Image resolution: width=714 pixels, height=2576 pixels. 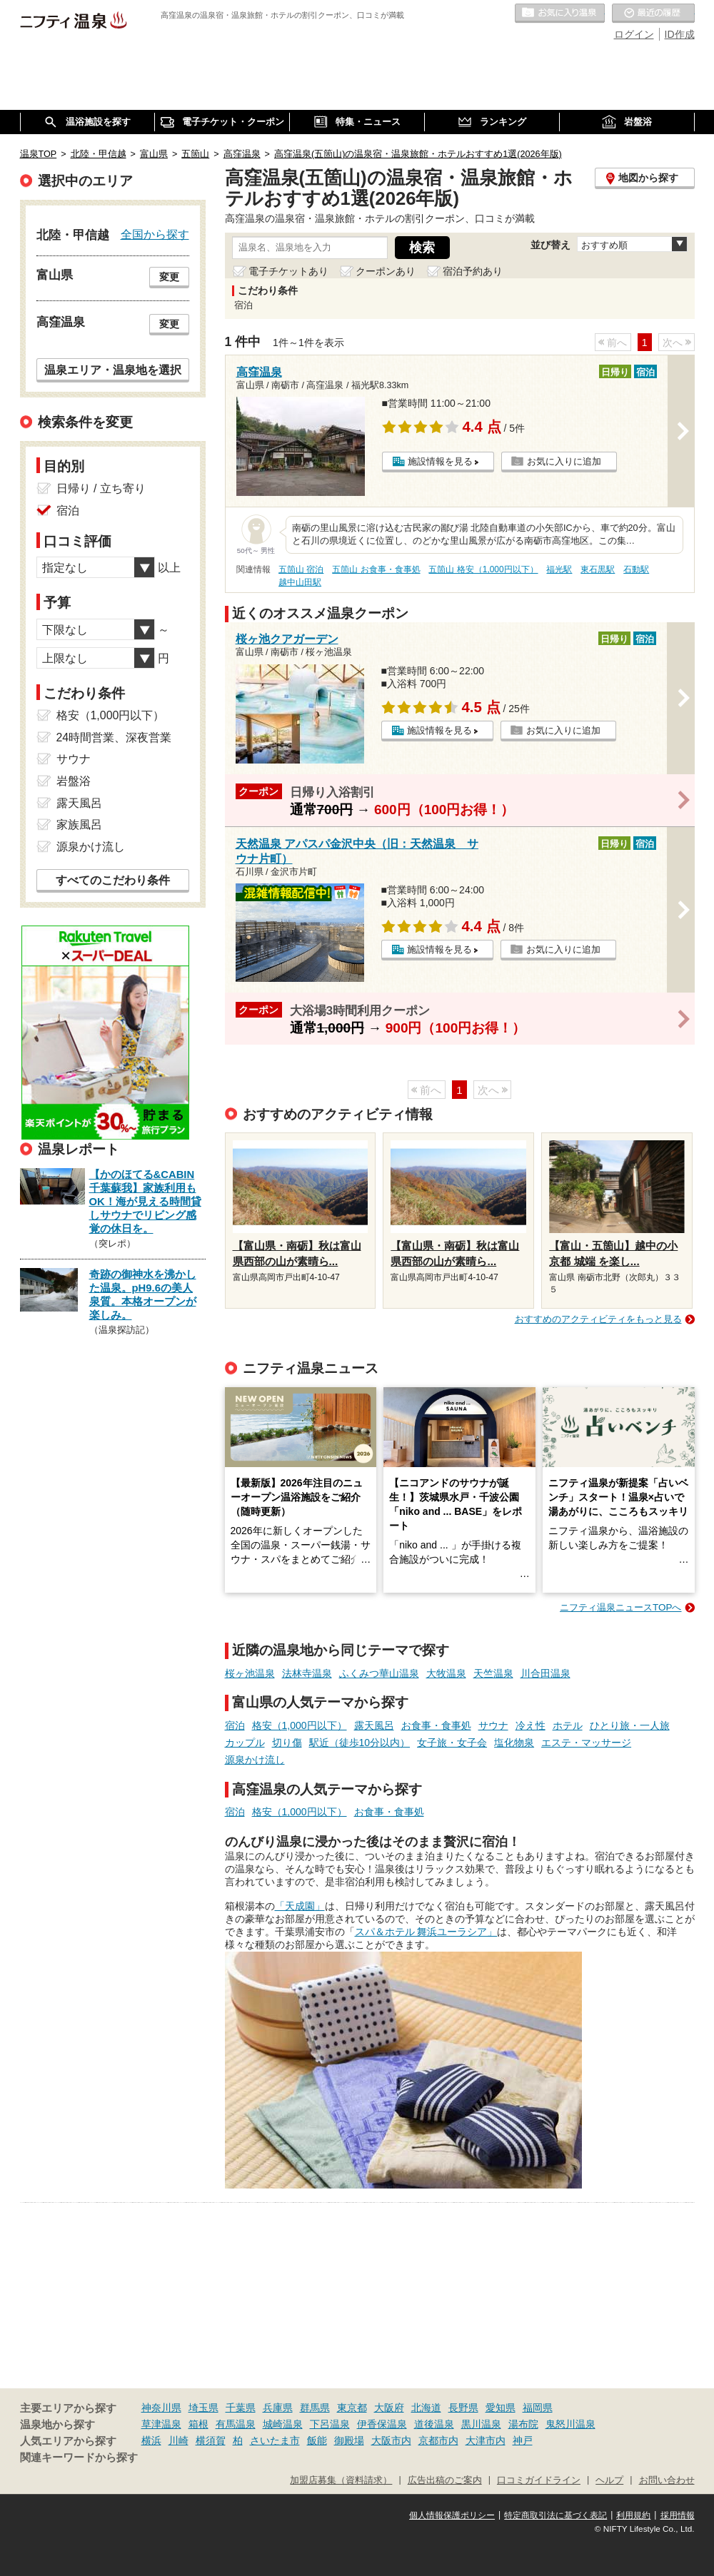 What do you see at coordinates (278, 2407) in the screenshot?
I see `兵庫県` at bounding box center [278, 2407].